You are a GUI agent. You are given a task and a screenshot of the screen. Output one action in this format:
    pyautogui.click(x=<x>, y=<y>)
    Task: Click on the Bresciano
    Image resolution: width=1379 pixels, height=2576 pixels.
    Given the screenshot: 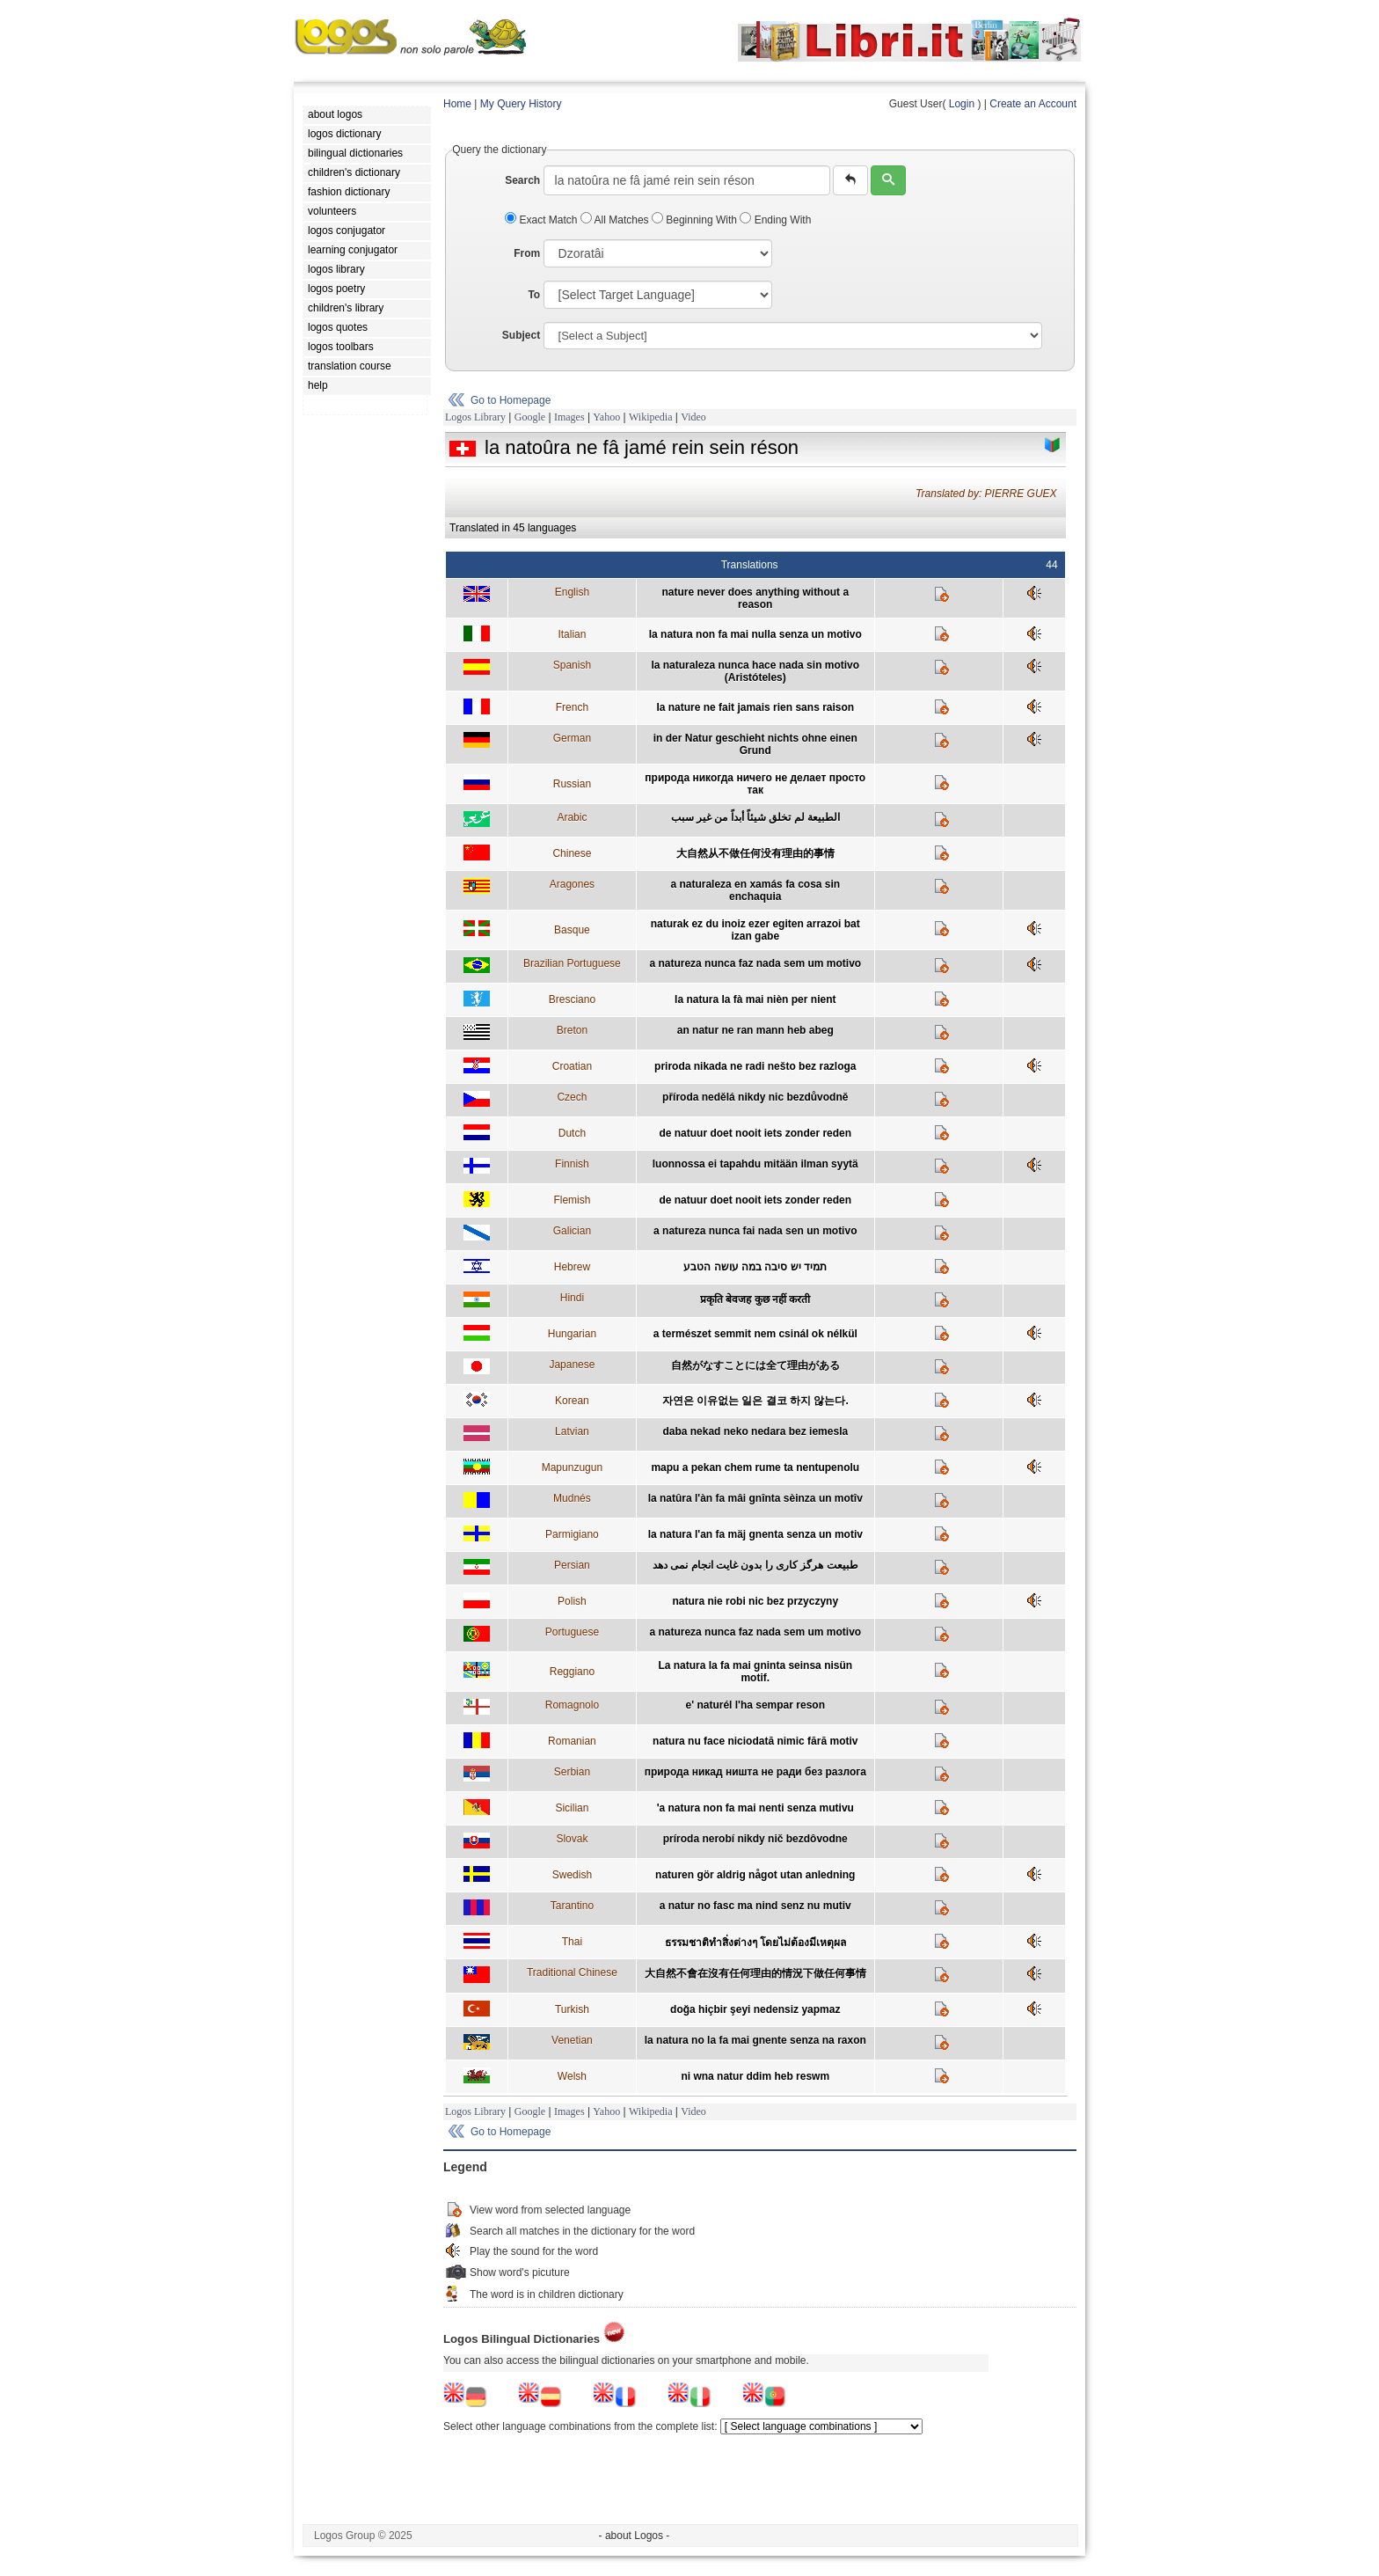 What is the action you would take?
    pyautogui.click(x=572, y=999)
    